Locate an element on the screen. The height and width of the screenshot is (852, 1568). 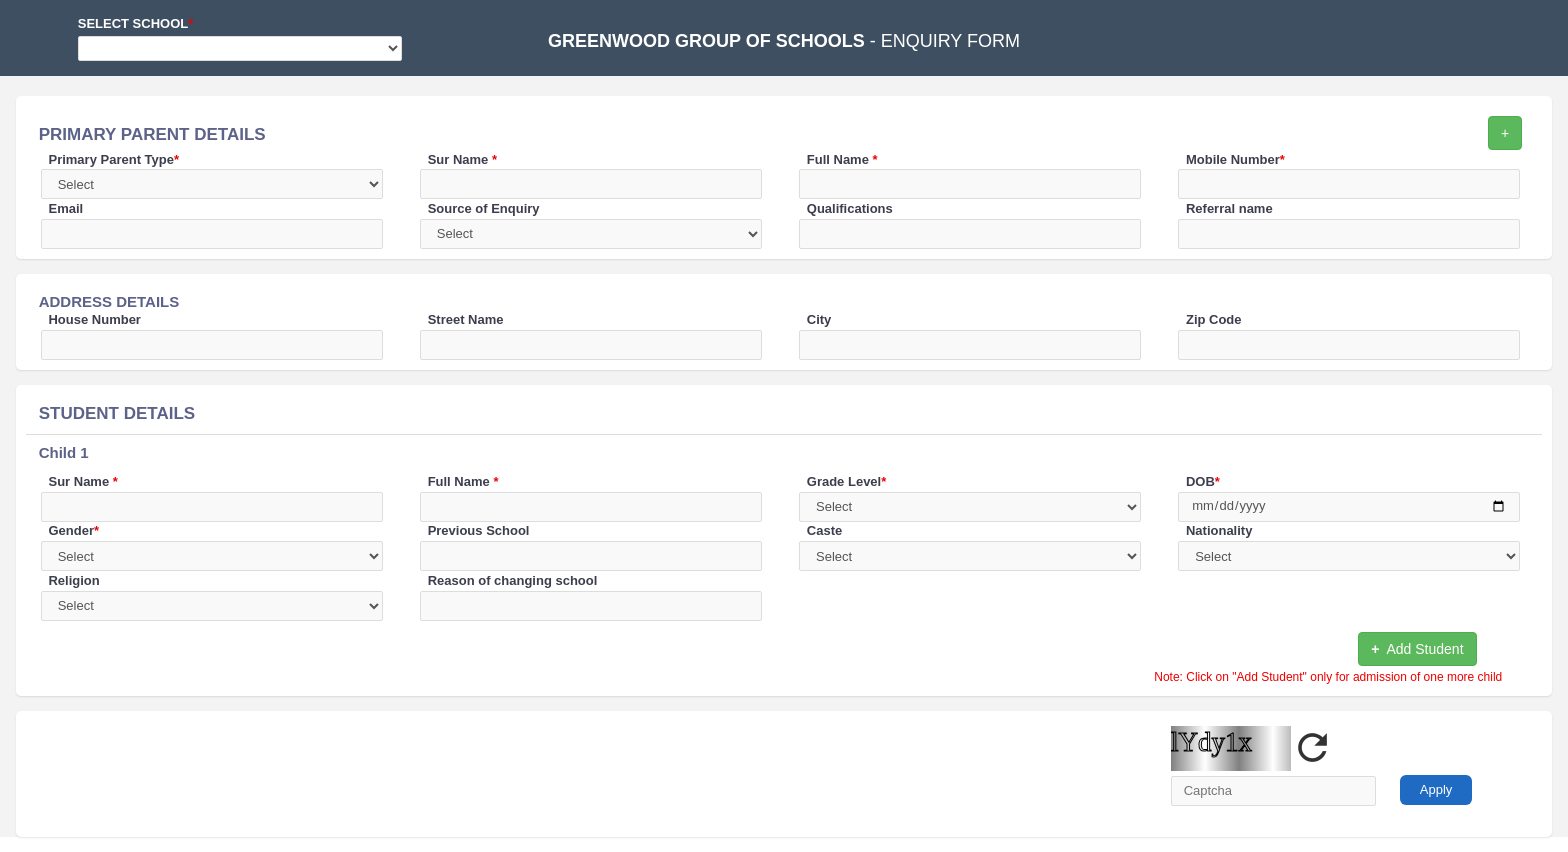
Religion is located at coordinates (73, 580).